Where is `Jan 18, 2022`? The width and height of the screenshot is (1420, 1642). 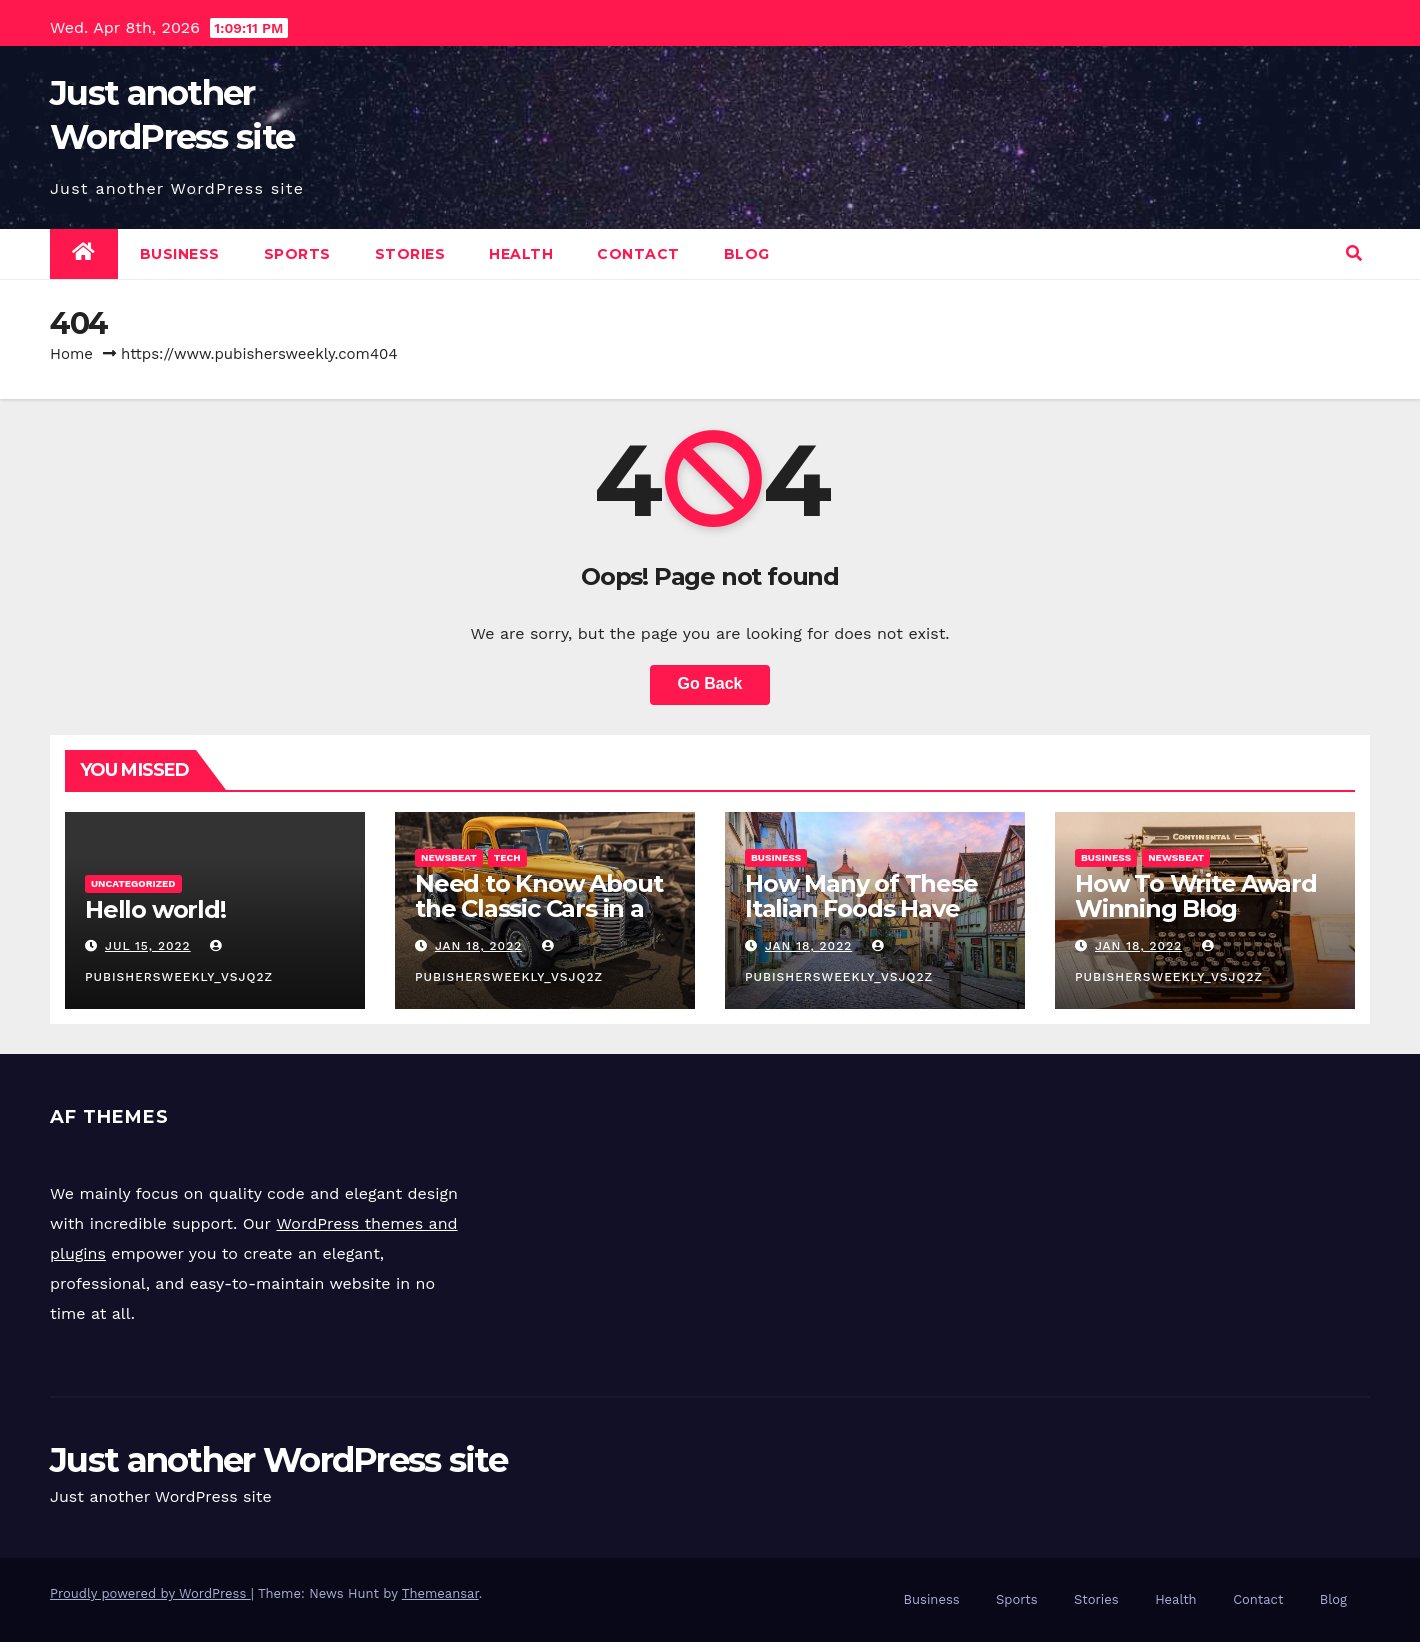 Jan 18, 2022 is located at coordinates (478, 946).